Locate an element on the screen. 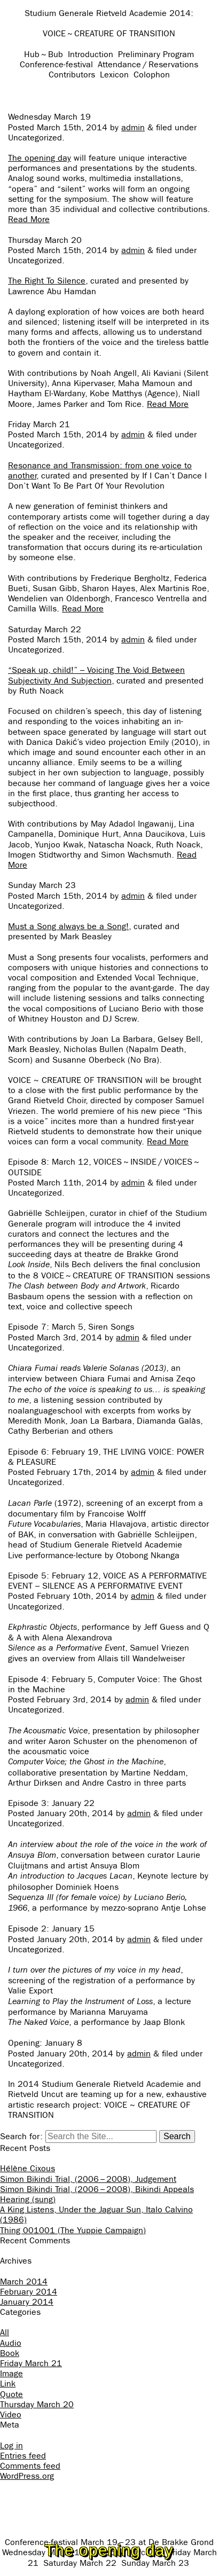 The height and width of the screenshot is (2576, 218). Sunday March 23 is located at coordinates (42, 885).